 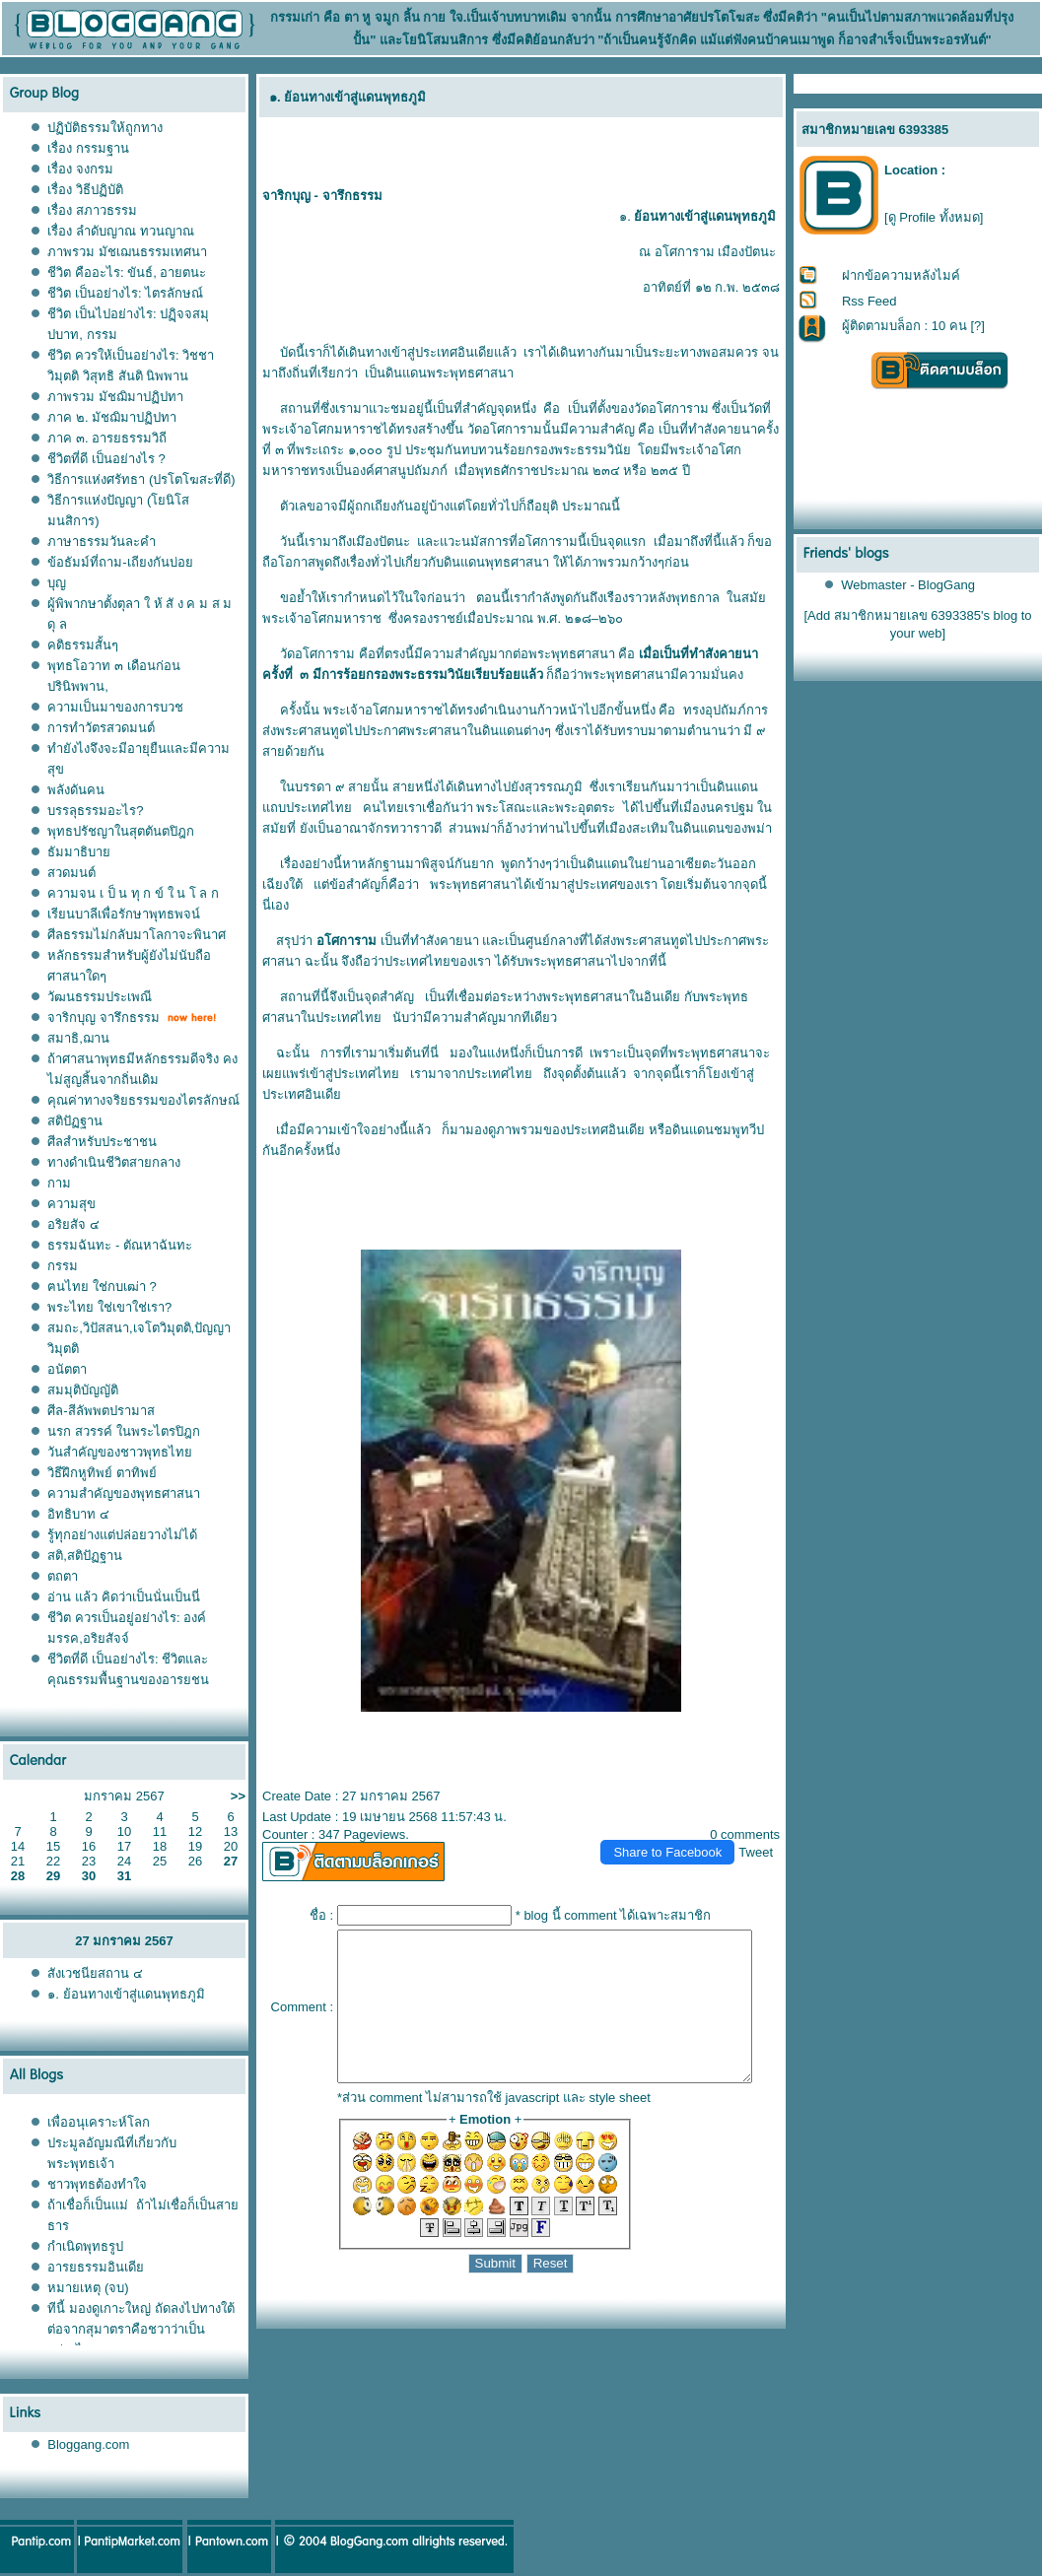 I want to click on วันสำคัญของชาวพุทธไท, so click(x=119, y=1452).